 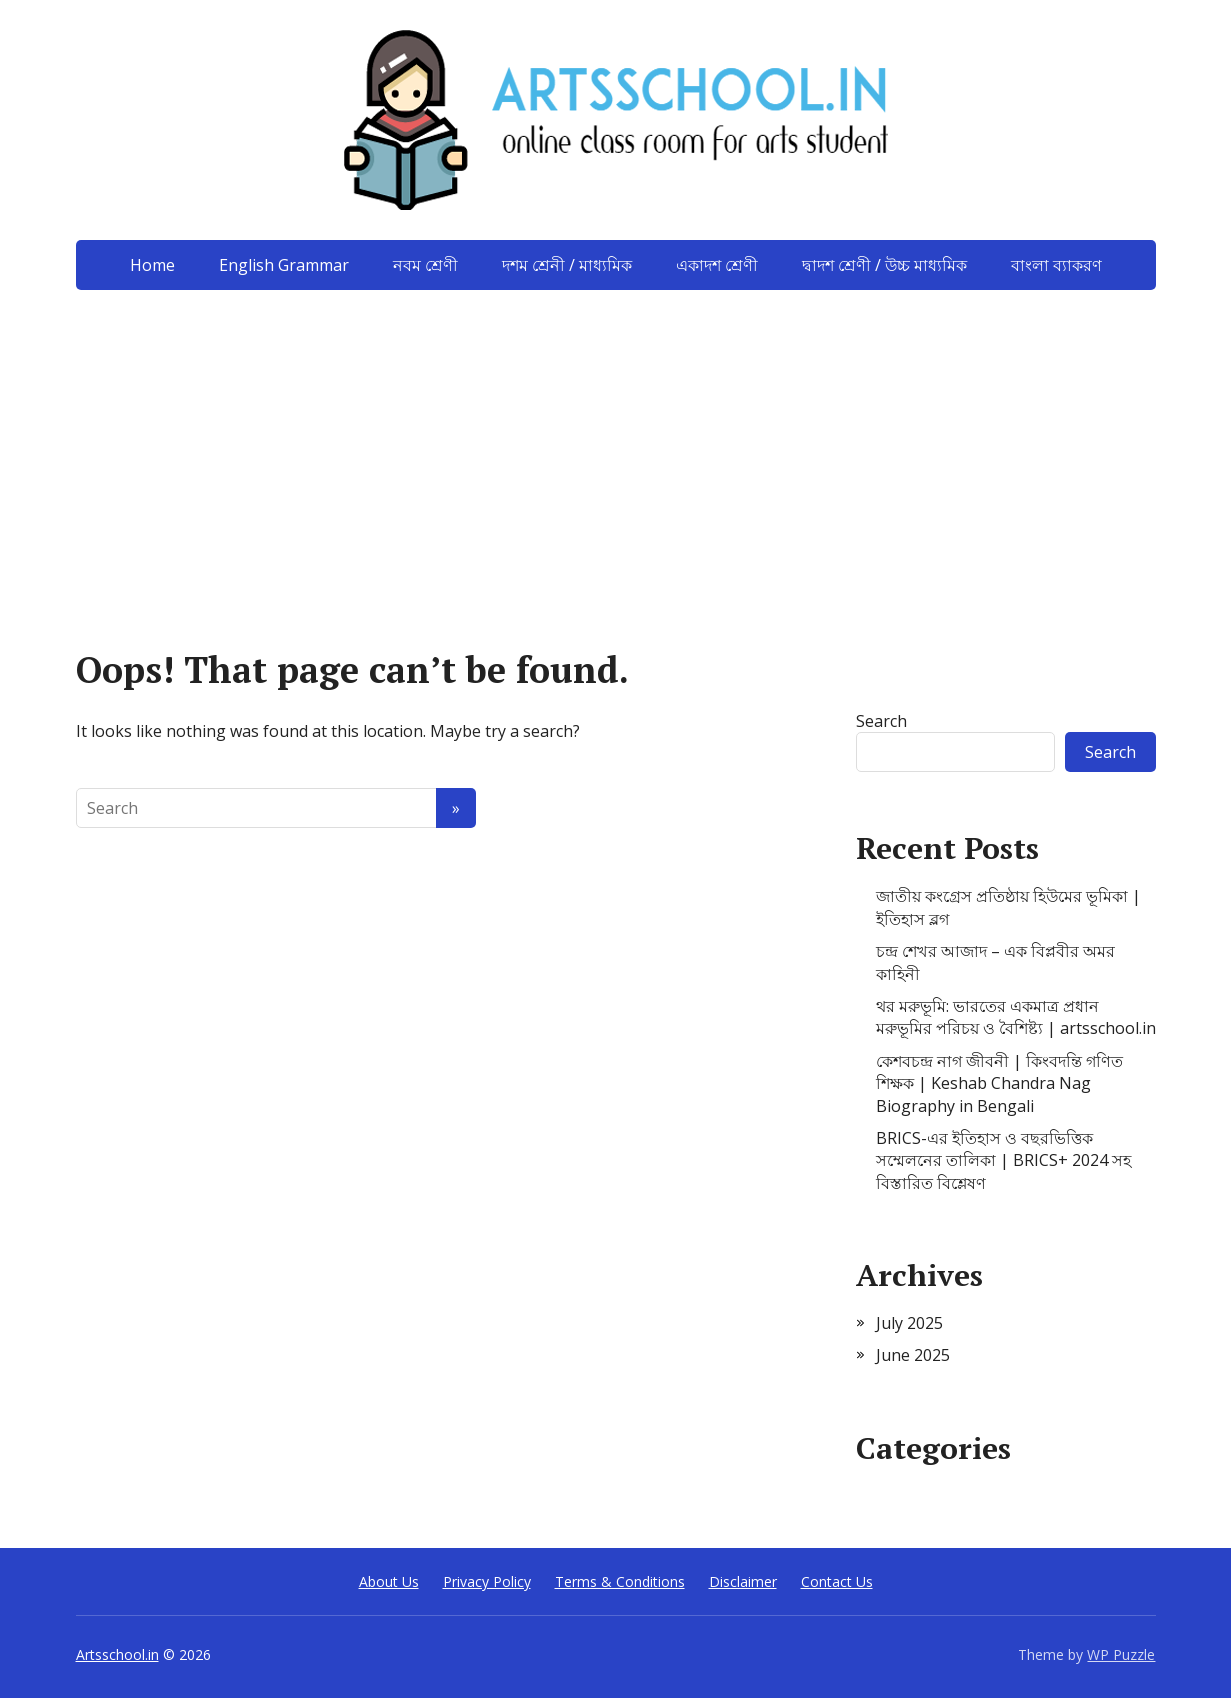 What do you see at coordinates (620, 1581) in the screenshot?
I see `Terms & Conditions` at bounding box center [620, 1581].